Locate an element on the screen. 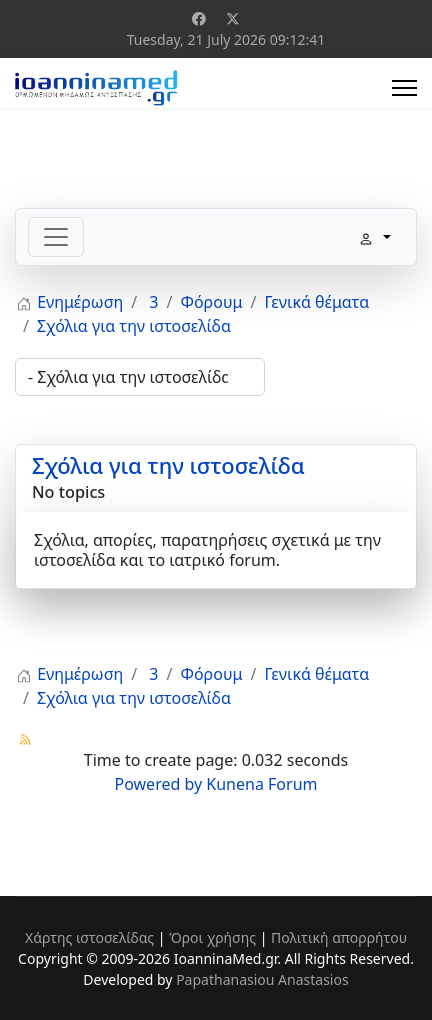 The width and height of the screenshot is (432, 1020). Σχόλια για την ιστοσελίδα is located at coordinates (168, 465).